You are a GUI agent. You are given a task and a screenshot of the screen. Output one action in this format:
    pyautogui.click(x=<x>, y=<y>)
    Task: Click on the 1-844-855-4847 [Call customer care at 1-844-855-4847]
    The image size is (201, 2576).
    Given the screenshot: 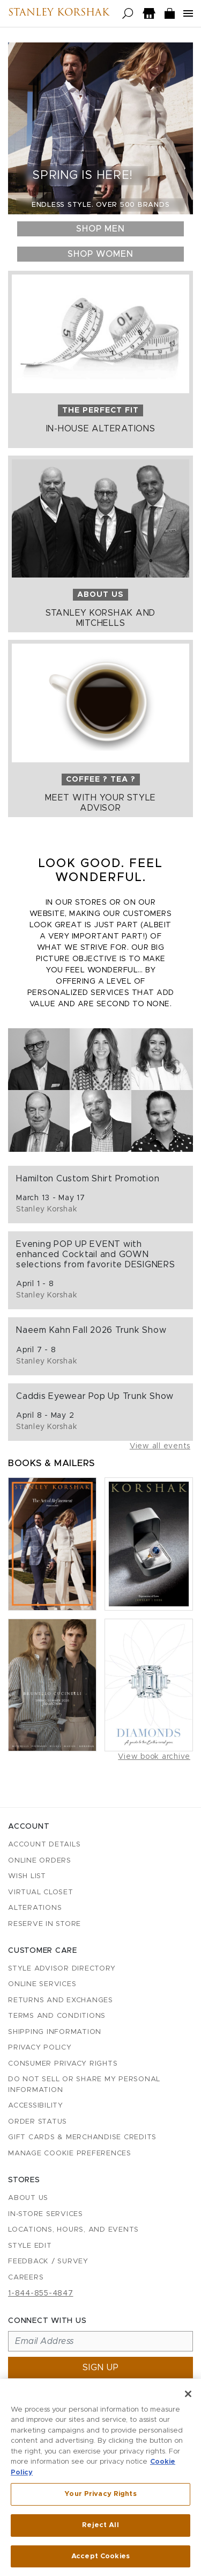 What is the action you would take?
    pyautogui.click(x=40, y=2293)
    